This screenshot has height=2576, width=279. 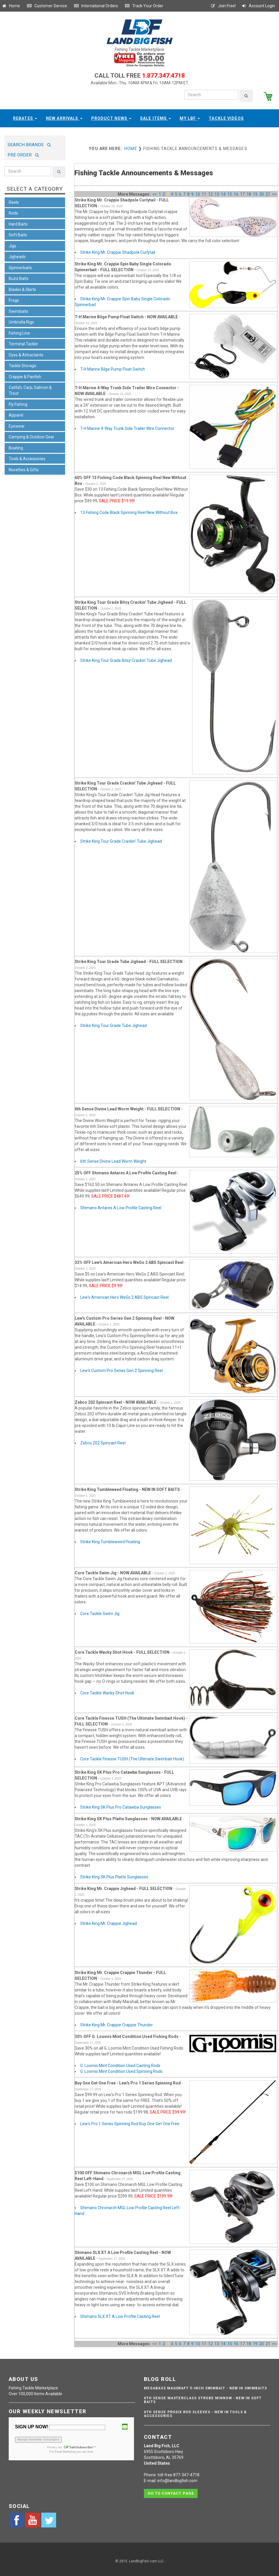 What do you see at coordinates (114, 1875) in the screenshot?
I see `Strike King SK Plus Platte Sunglasses` at bounding box center [114, 1875].